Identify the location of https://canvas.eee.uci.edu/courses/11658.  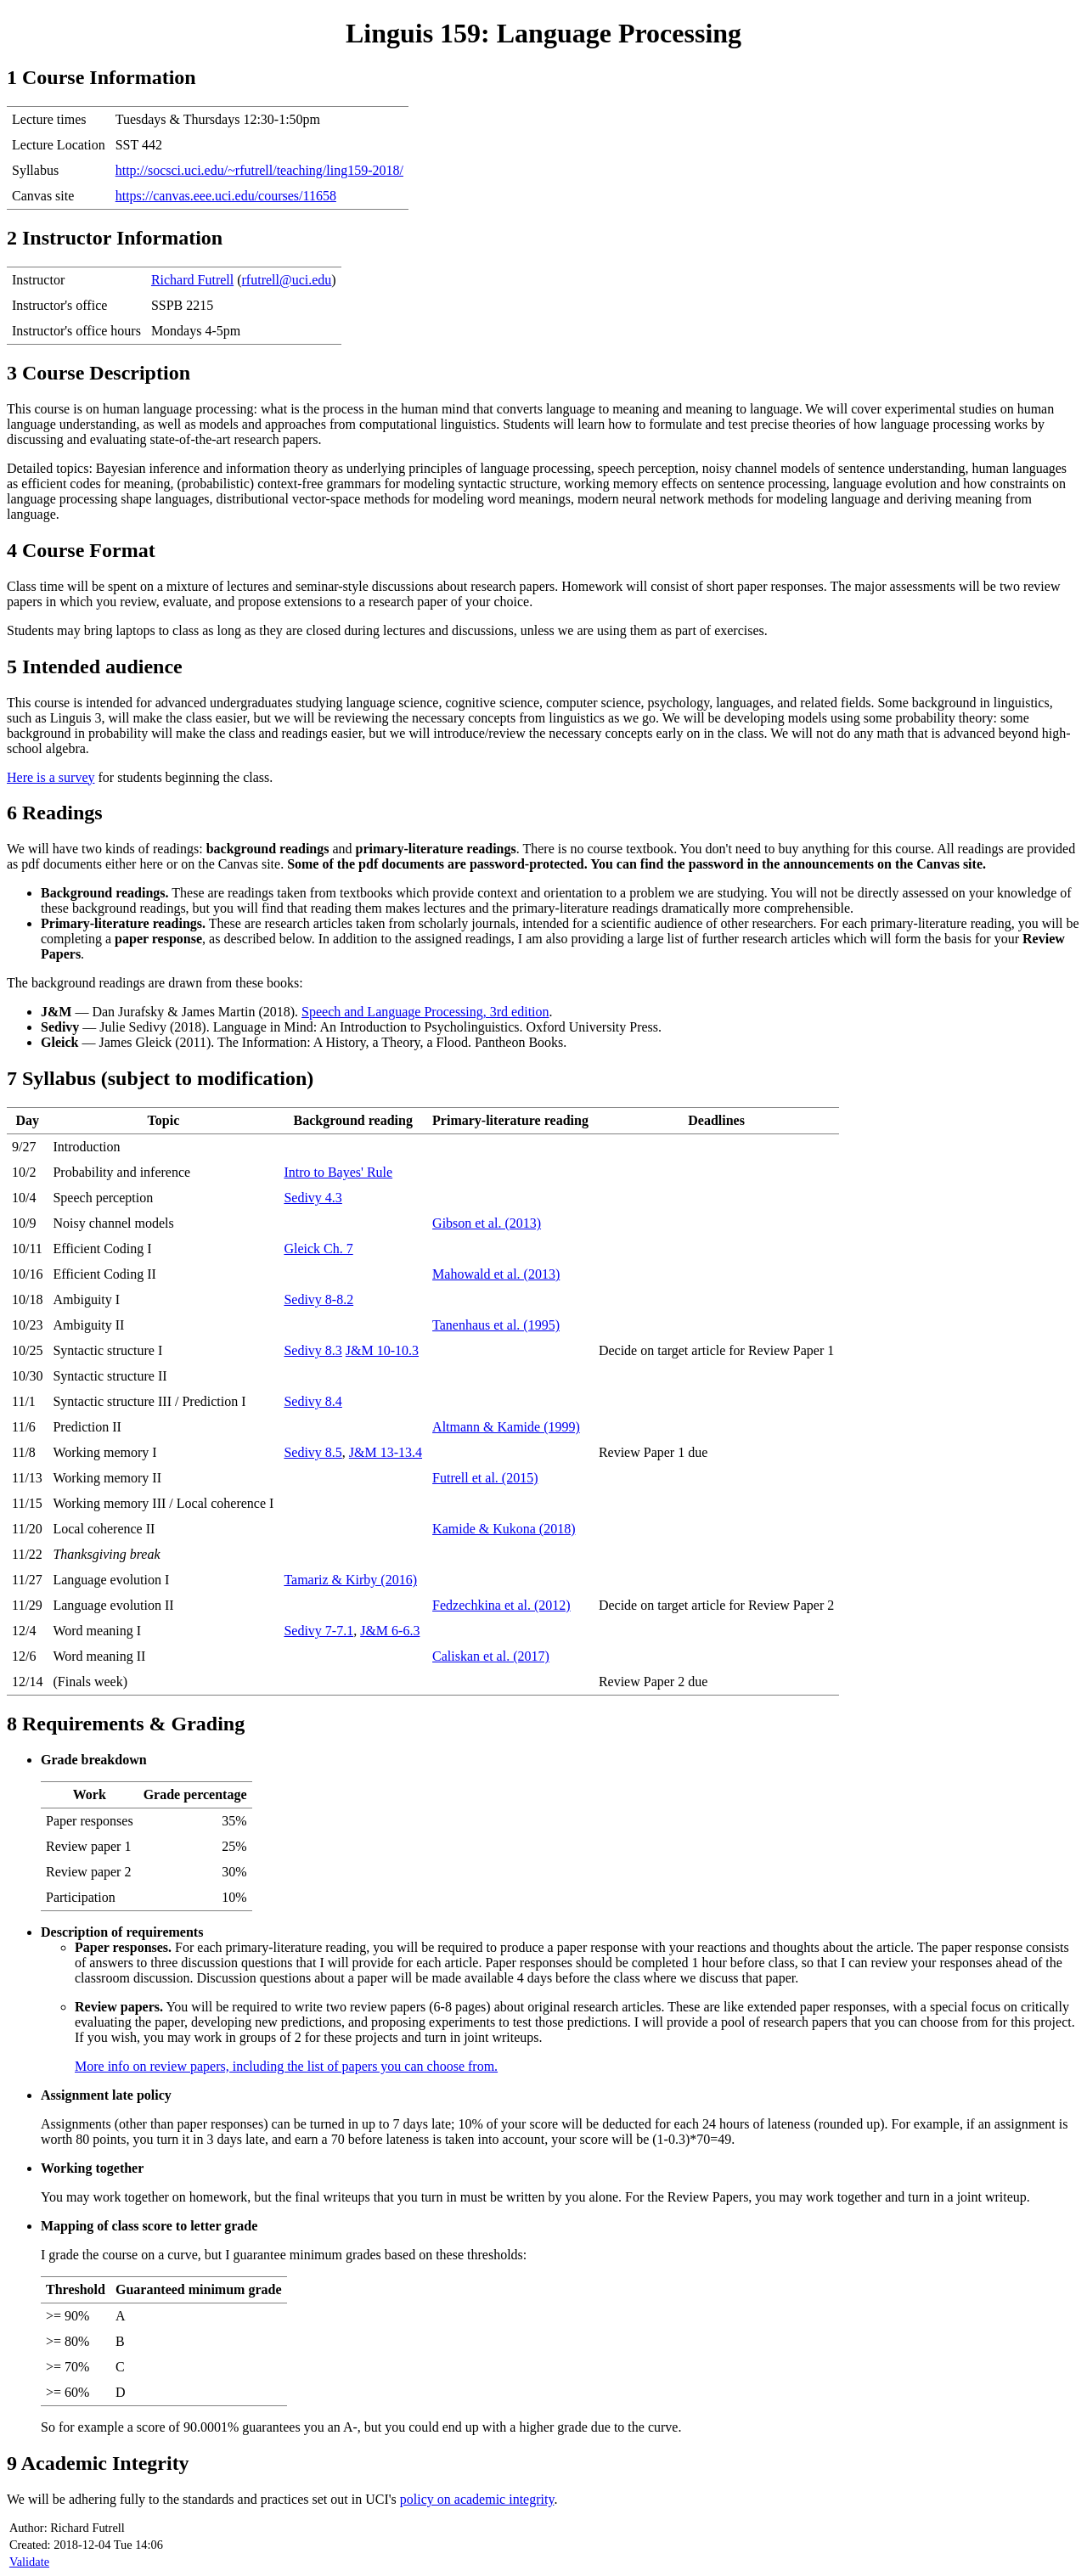
(225, 195).